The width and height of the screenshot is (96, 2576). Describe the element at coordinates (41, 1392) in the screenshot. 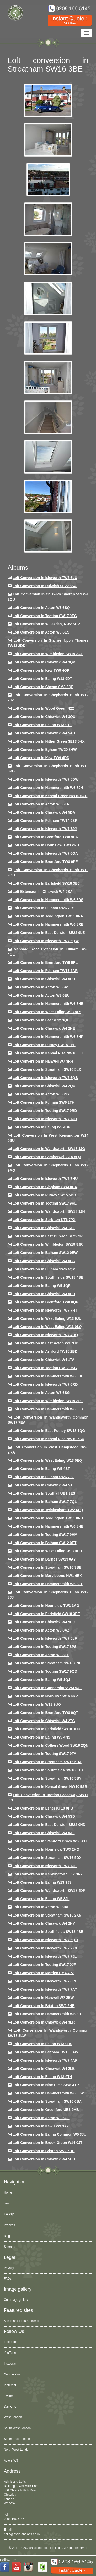

I see `Loft conversion in Acton W3 6SG` at that location.